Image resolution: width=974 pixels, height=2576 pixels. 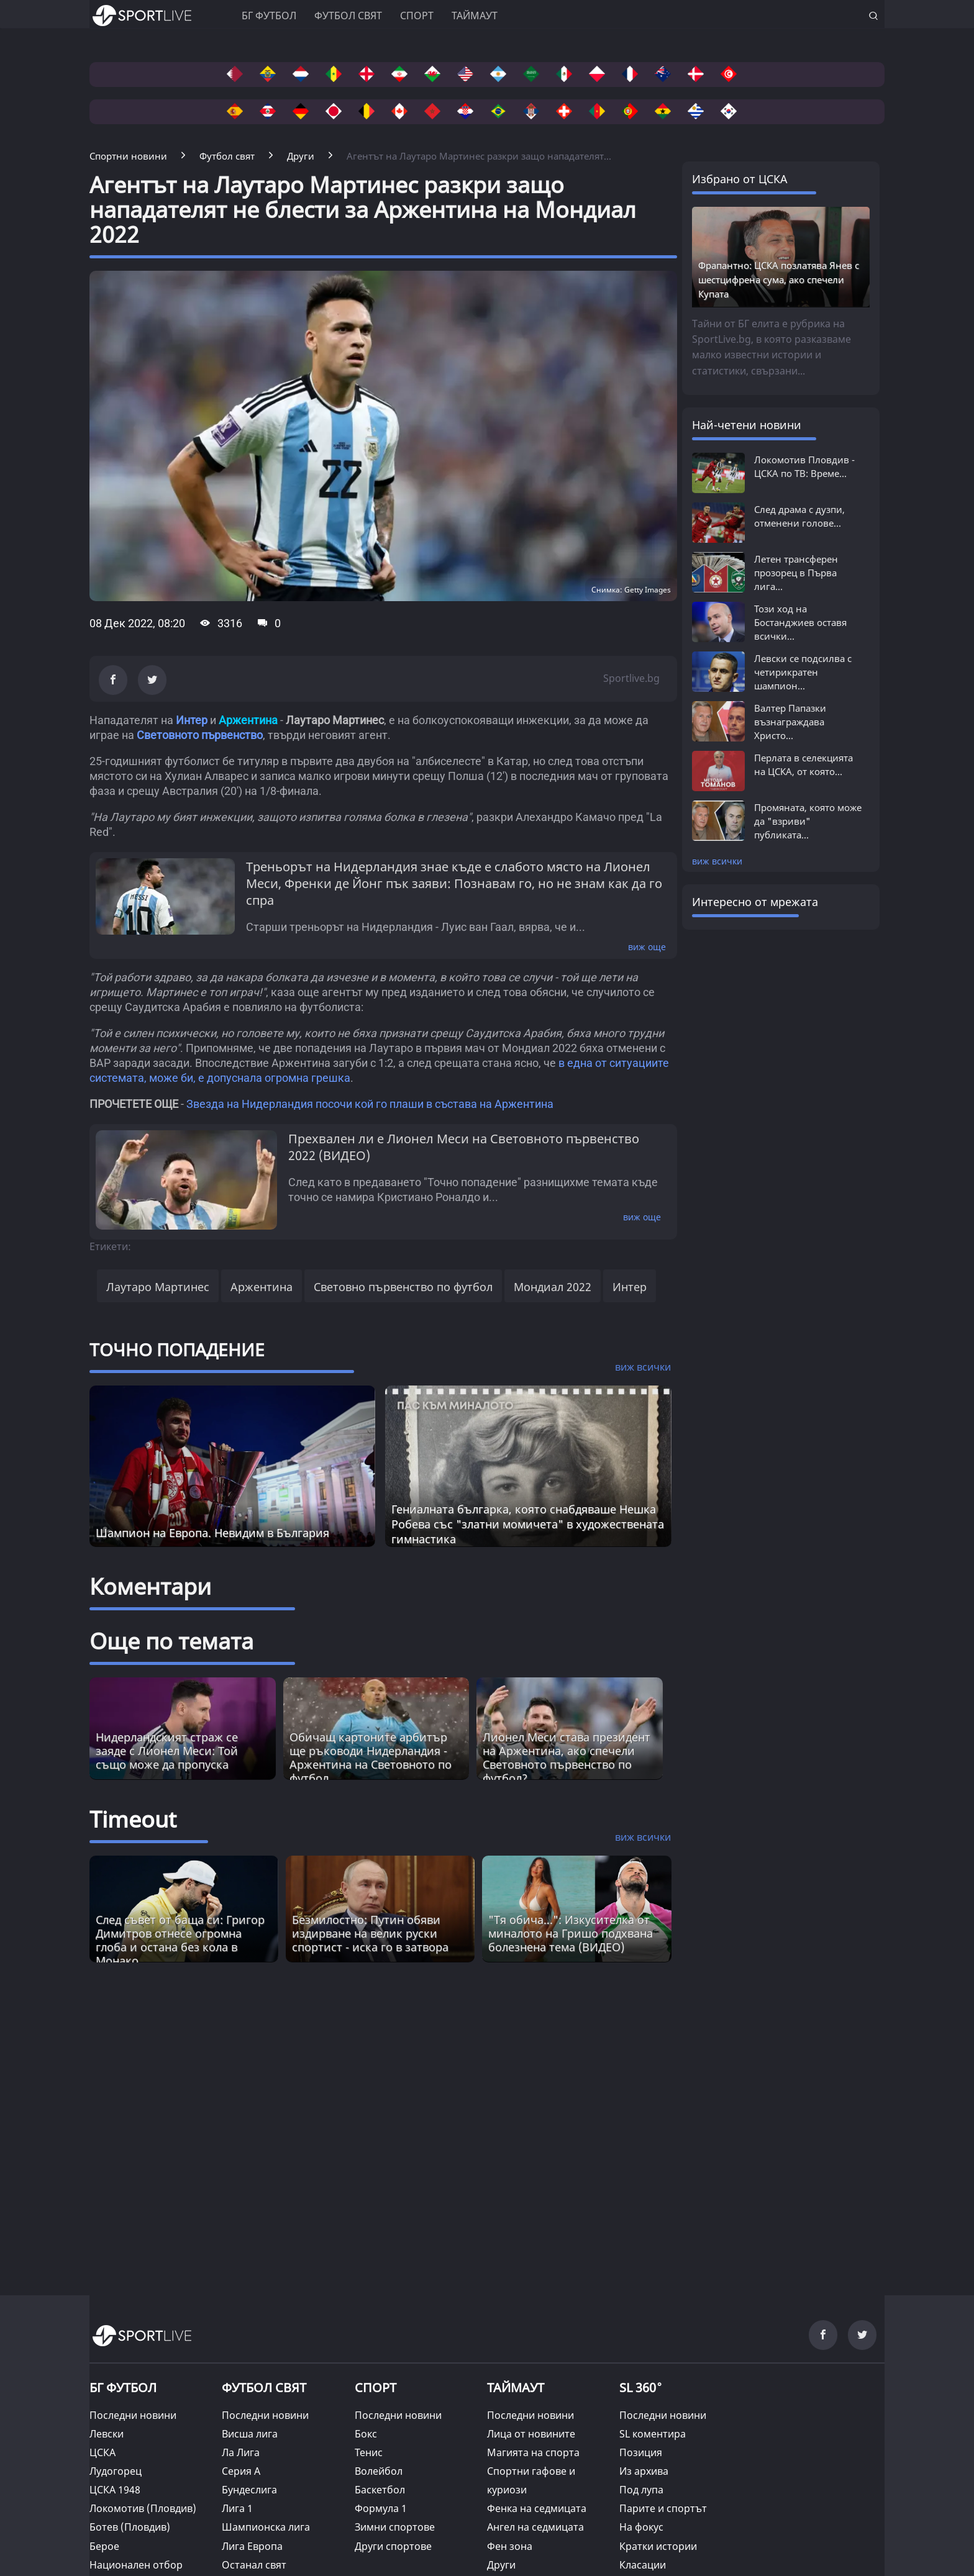 What do you see at coordinates (261, 1286) in the screenshot?
I see `Аржентина` at bounding box center [261, 1286].